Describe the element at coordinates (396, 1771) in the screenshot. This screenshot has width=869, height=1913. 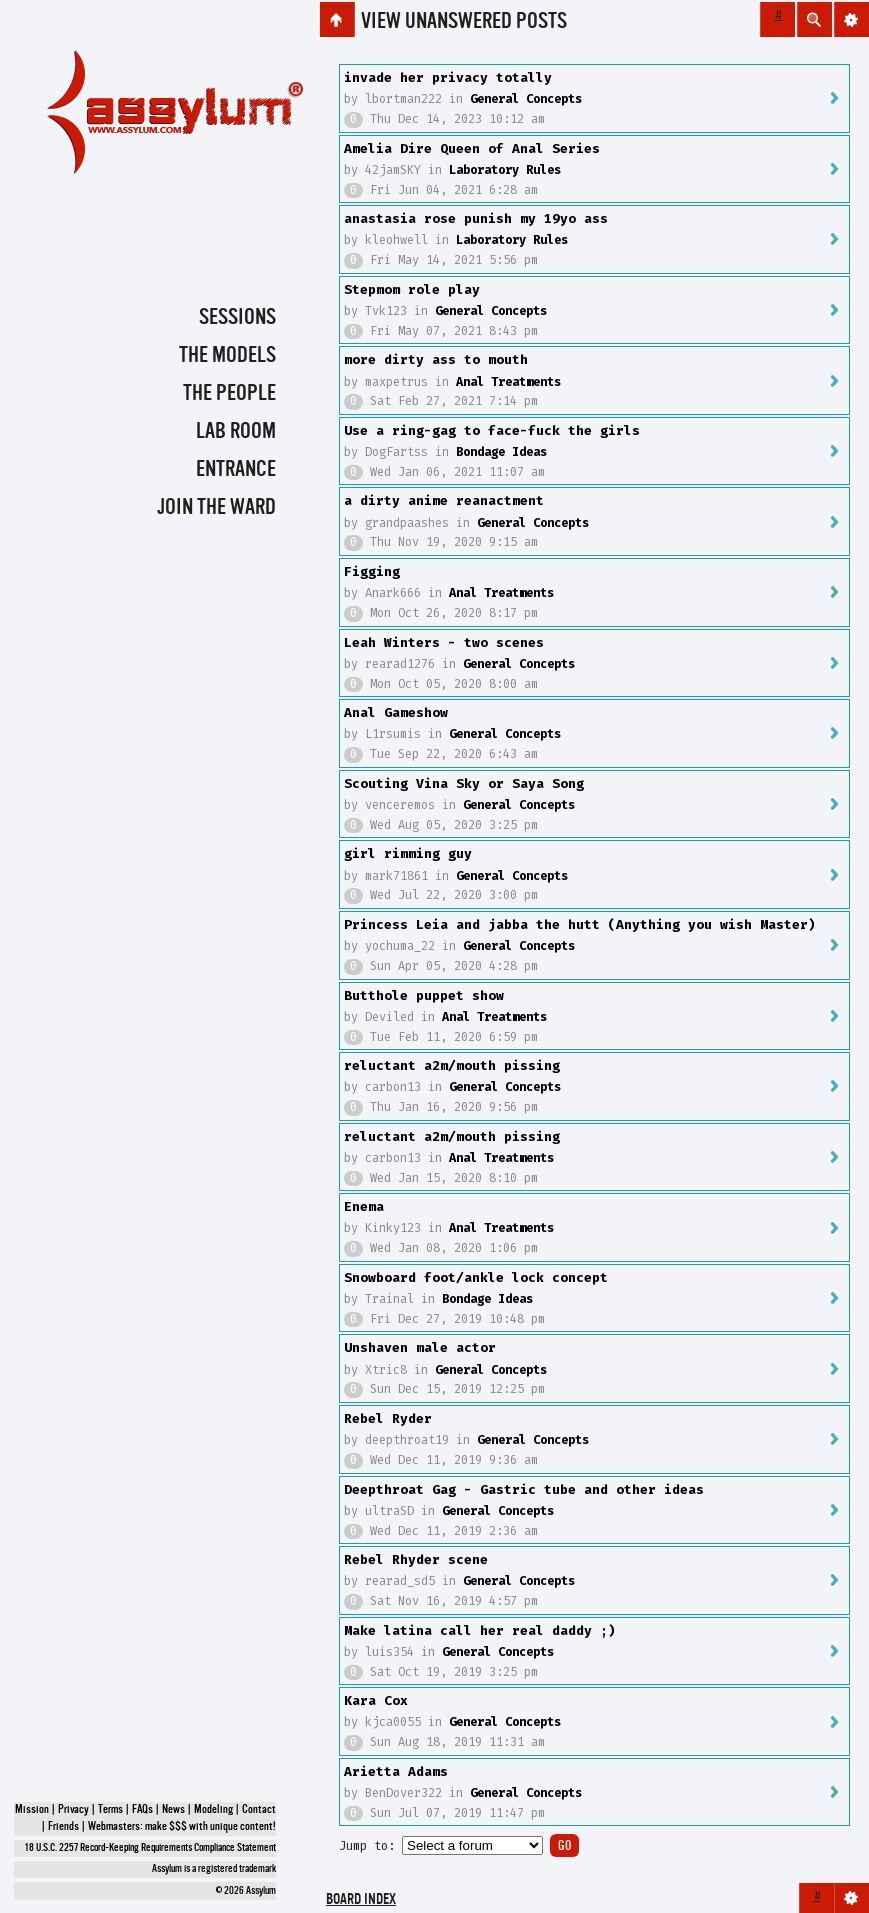
I see `Arietta Adams` at that location.